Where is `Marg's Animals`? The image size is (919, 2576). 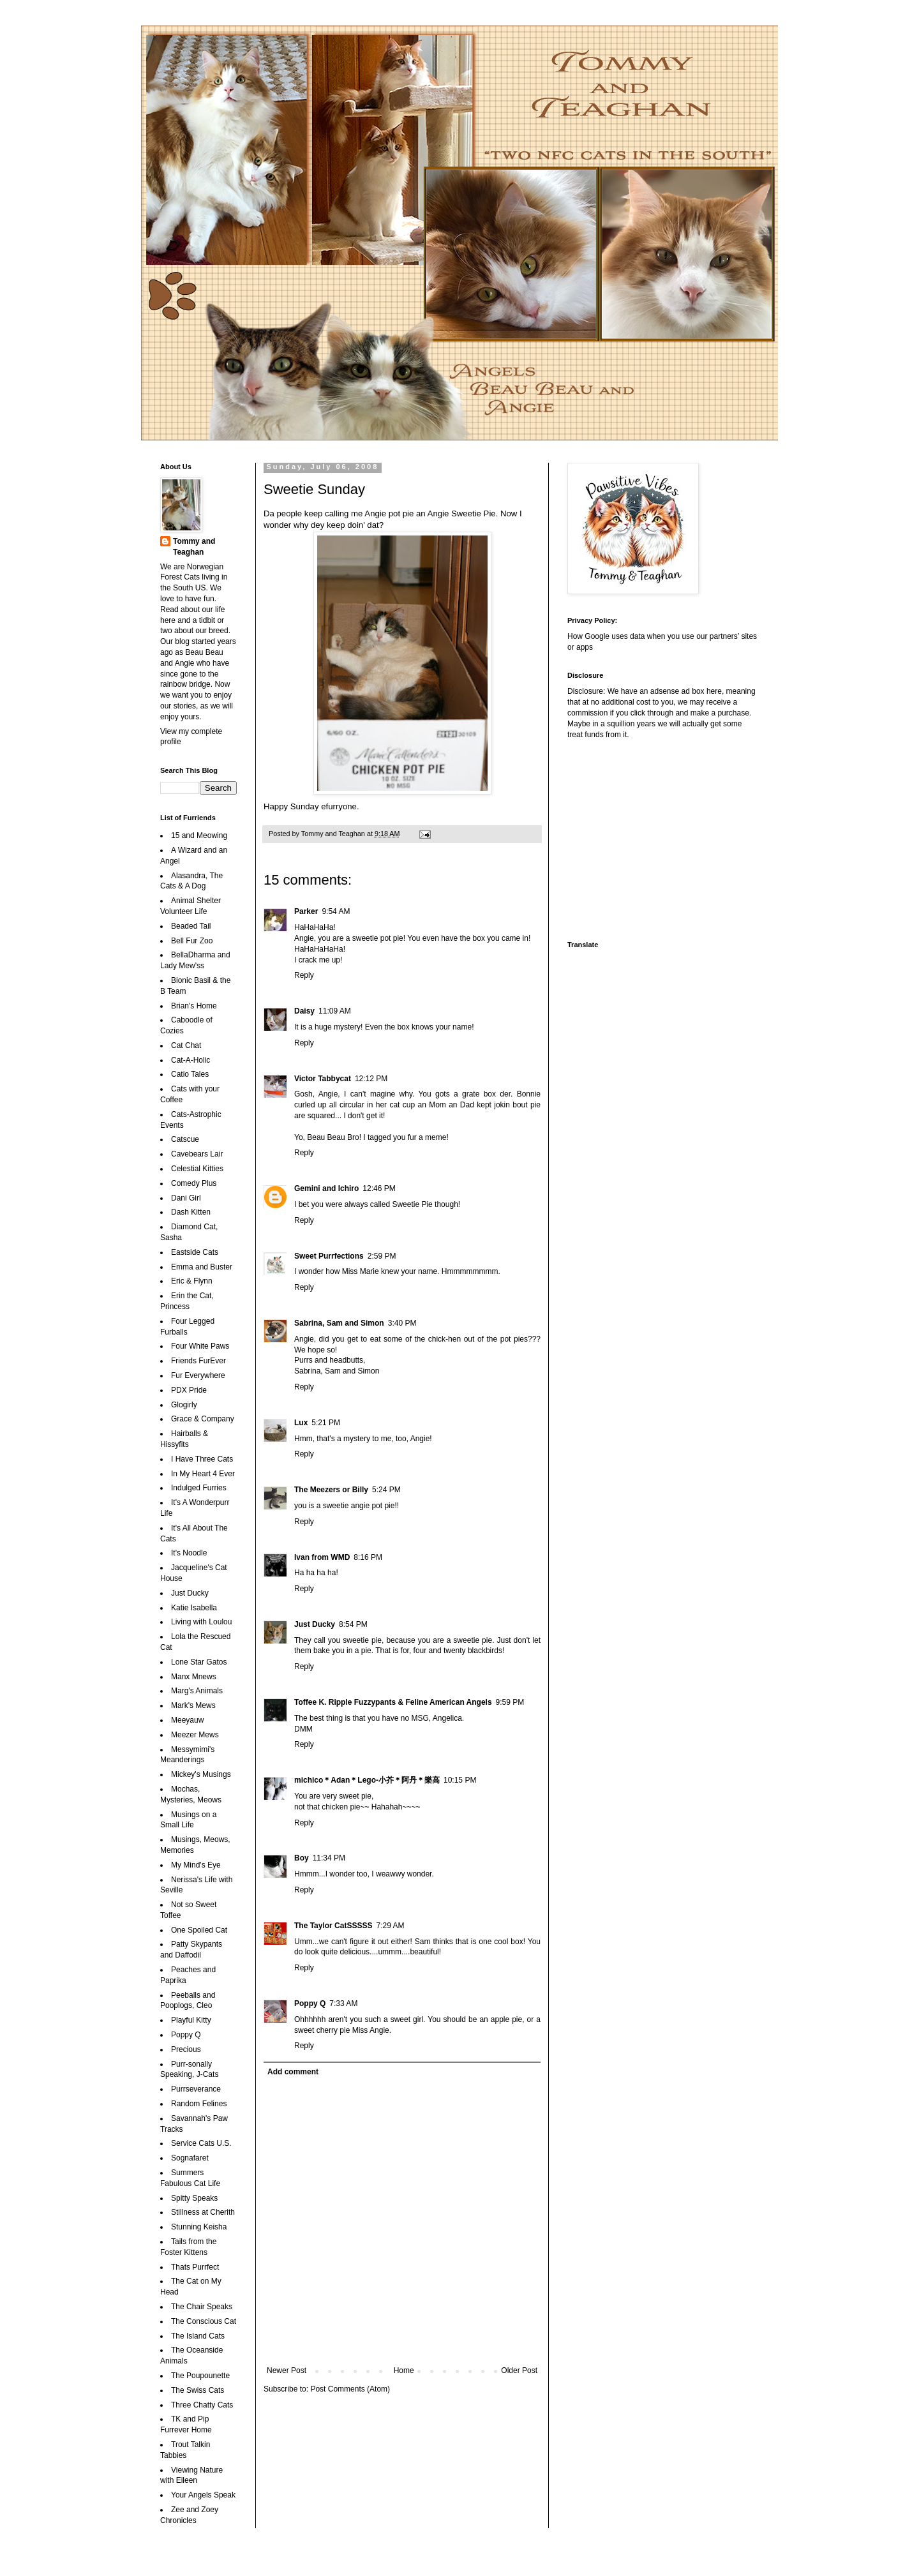
Marg's Animals is located at coordinates (197, 1690).